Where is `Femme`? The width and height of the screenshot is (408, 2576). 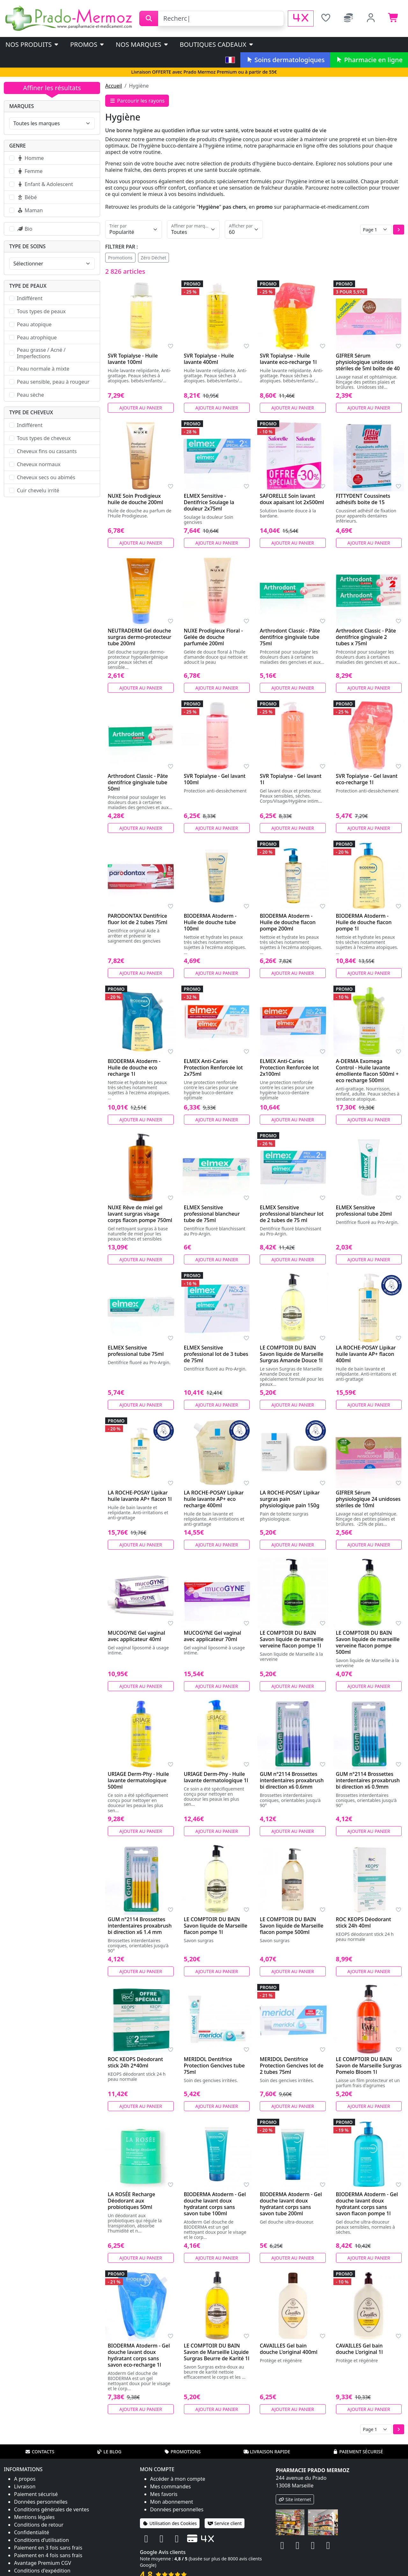
Femme is located at coordinates (29, 171).